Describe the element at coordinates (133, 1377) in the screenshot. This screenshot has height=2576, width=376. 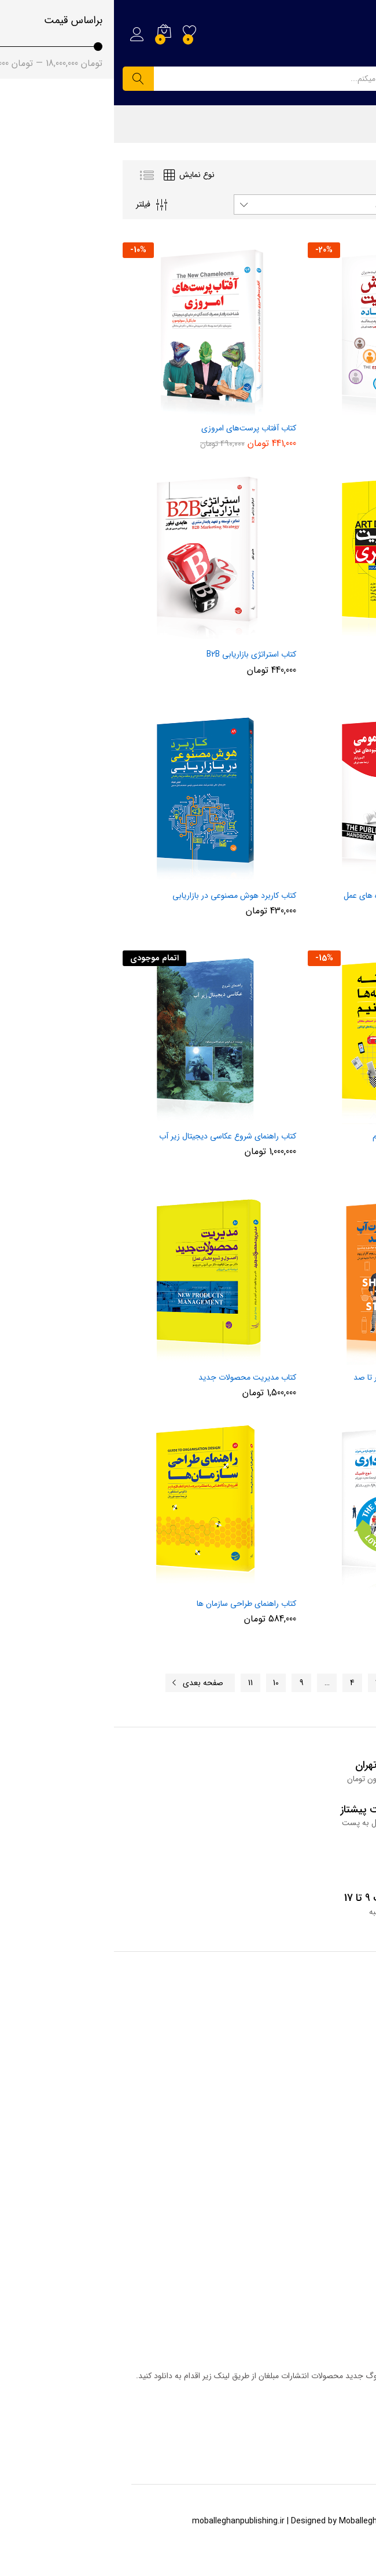
I see `کتاب مدیریت محصولات جدید` at that location.